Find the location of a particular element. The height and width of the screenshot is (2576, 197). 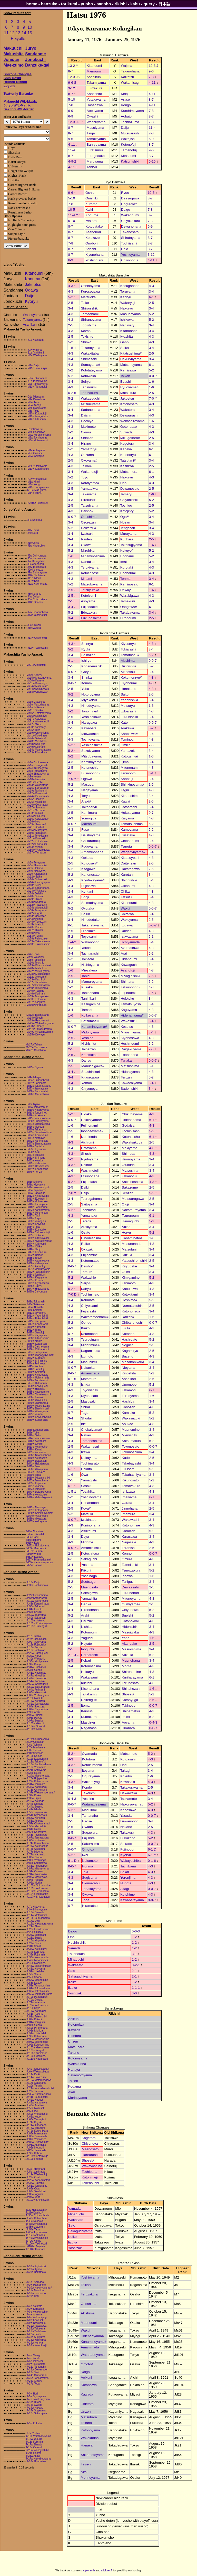

Tanakayama is located at coordinates (92, 1889).